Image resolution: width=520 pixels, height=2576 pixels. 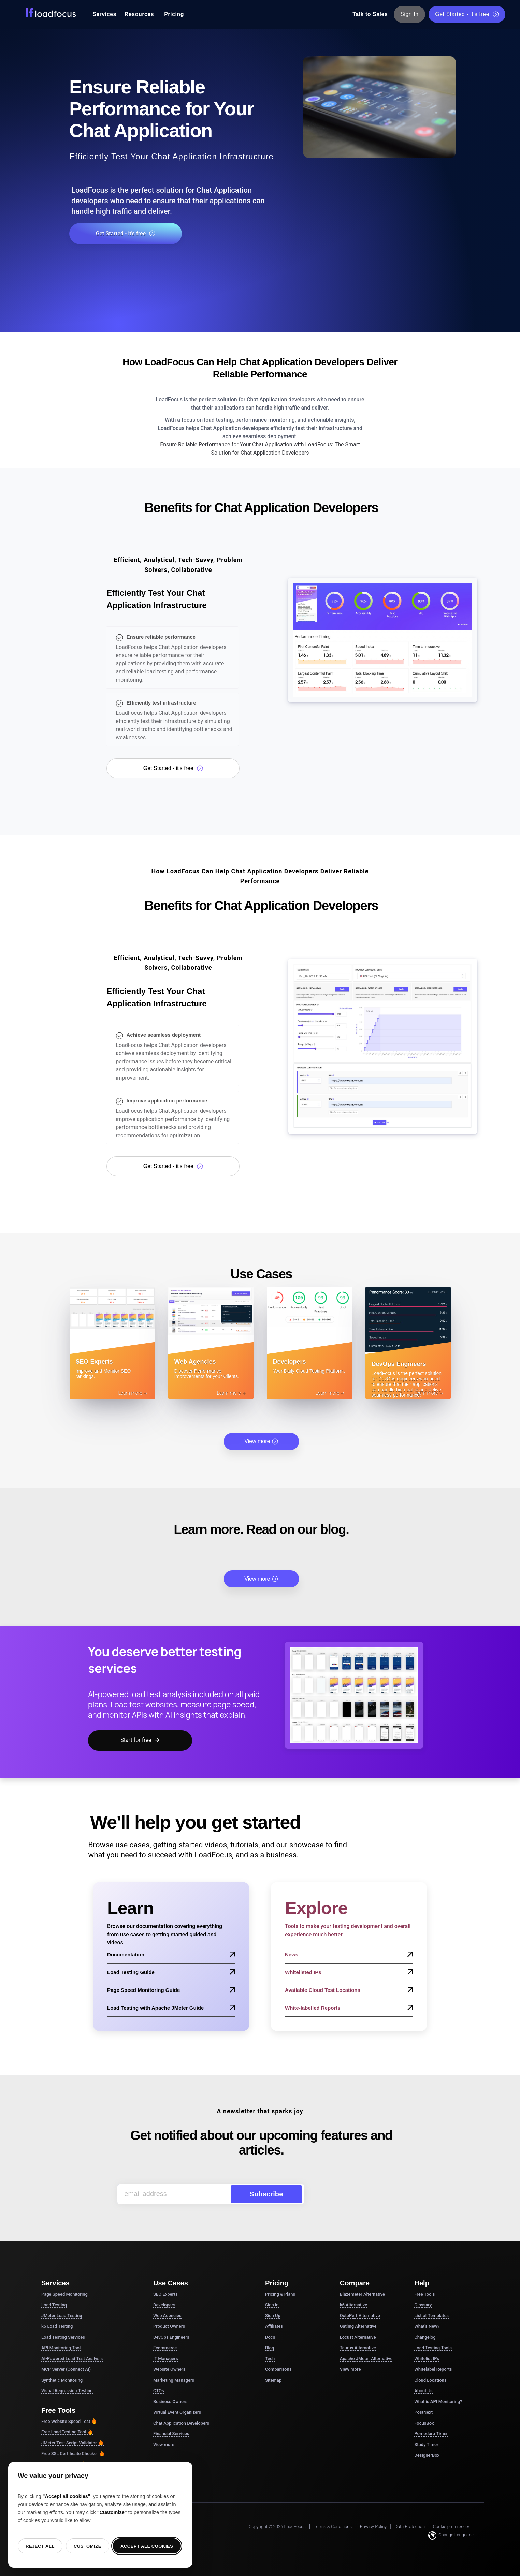 What do you see at coordinates (358, 2347) in the screenshot?
I see `Taurus Alternative` at bounding box center [358, 2347].